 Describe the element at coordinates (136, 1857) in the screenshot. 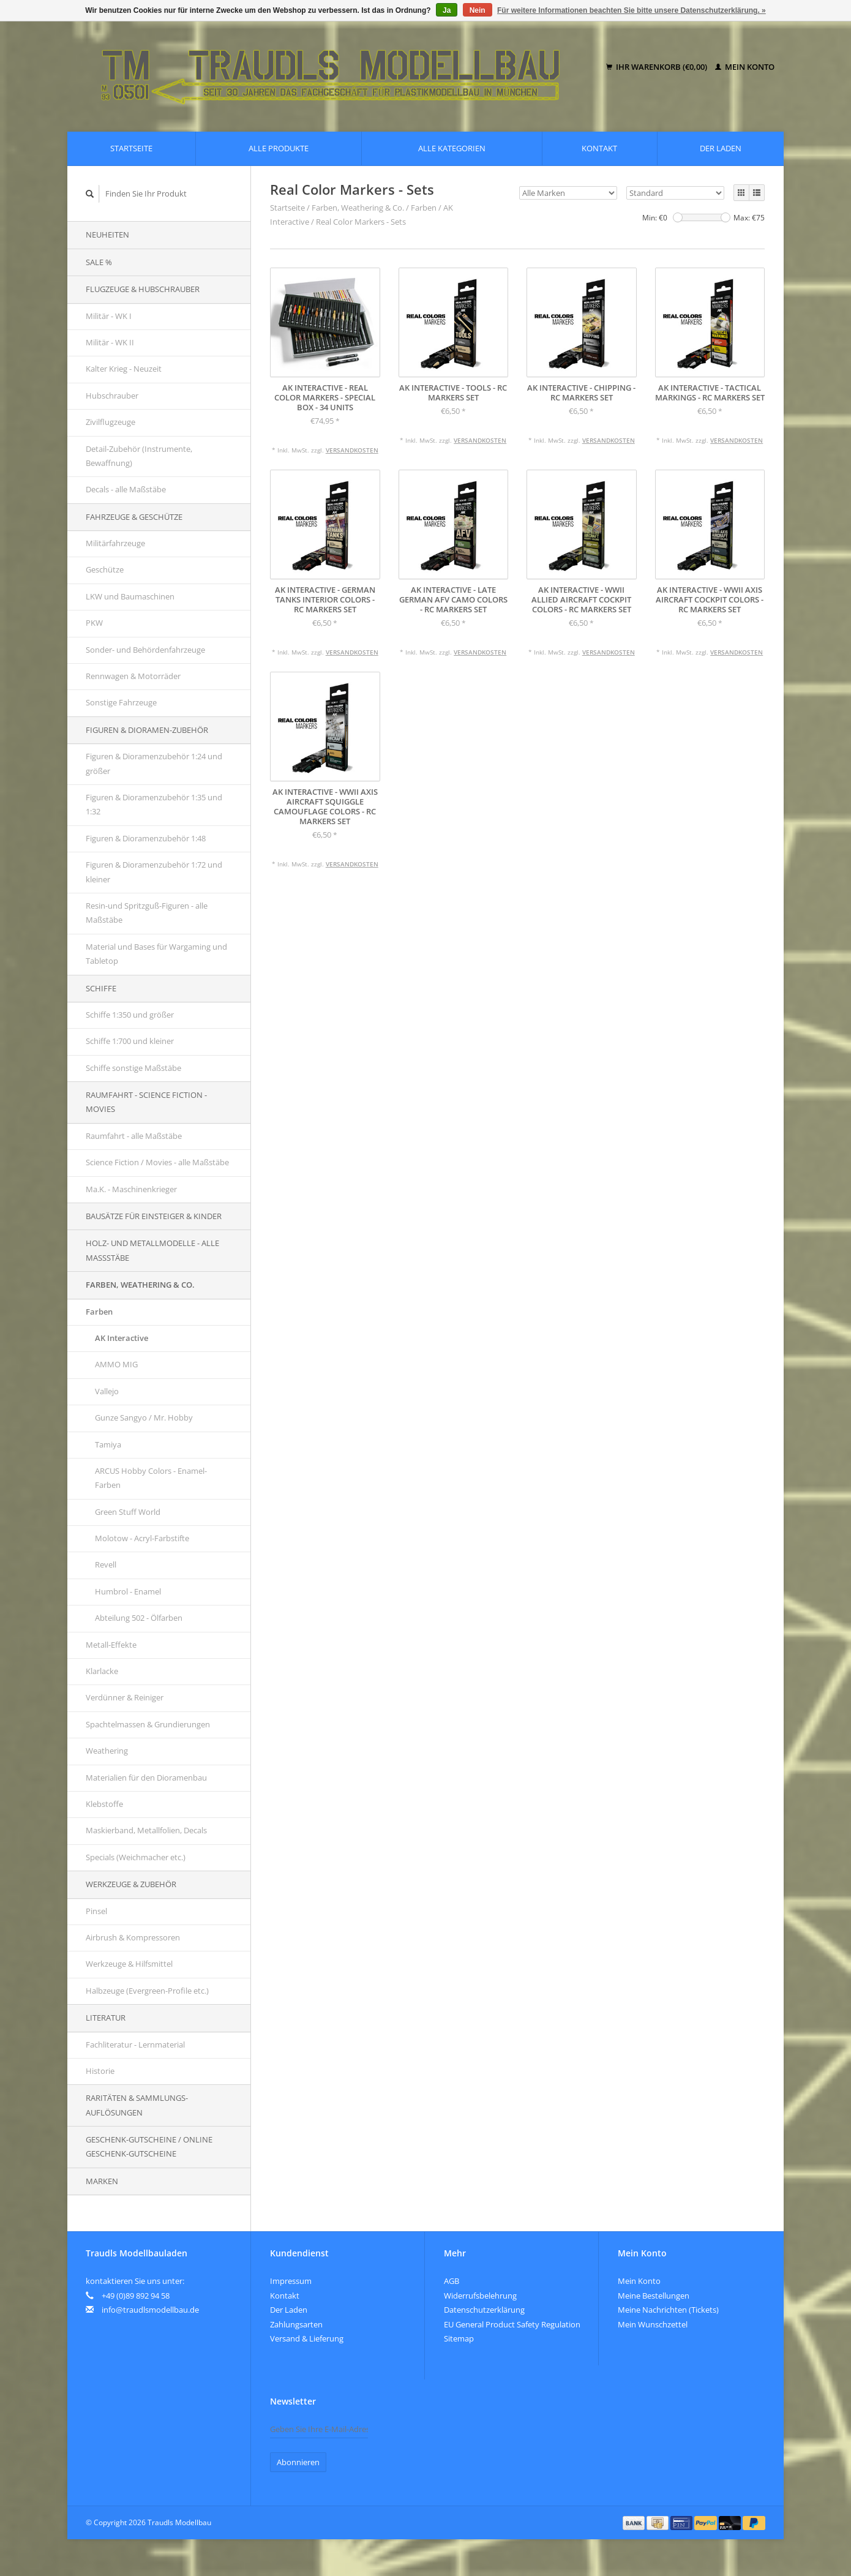

I see `Specials (Weichmacher etc.)` at that location.